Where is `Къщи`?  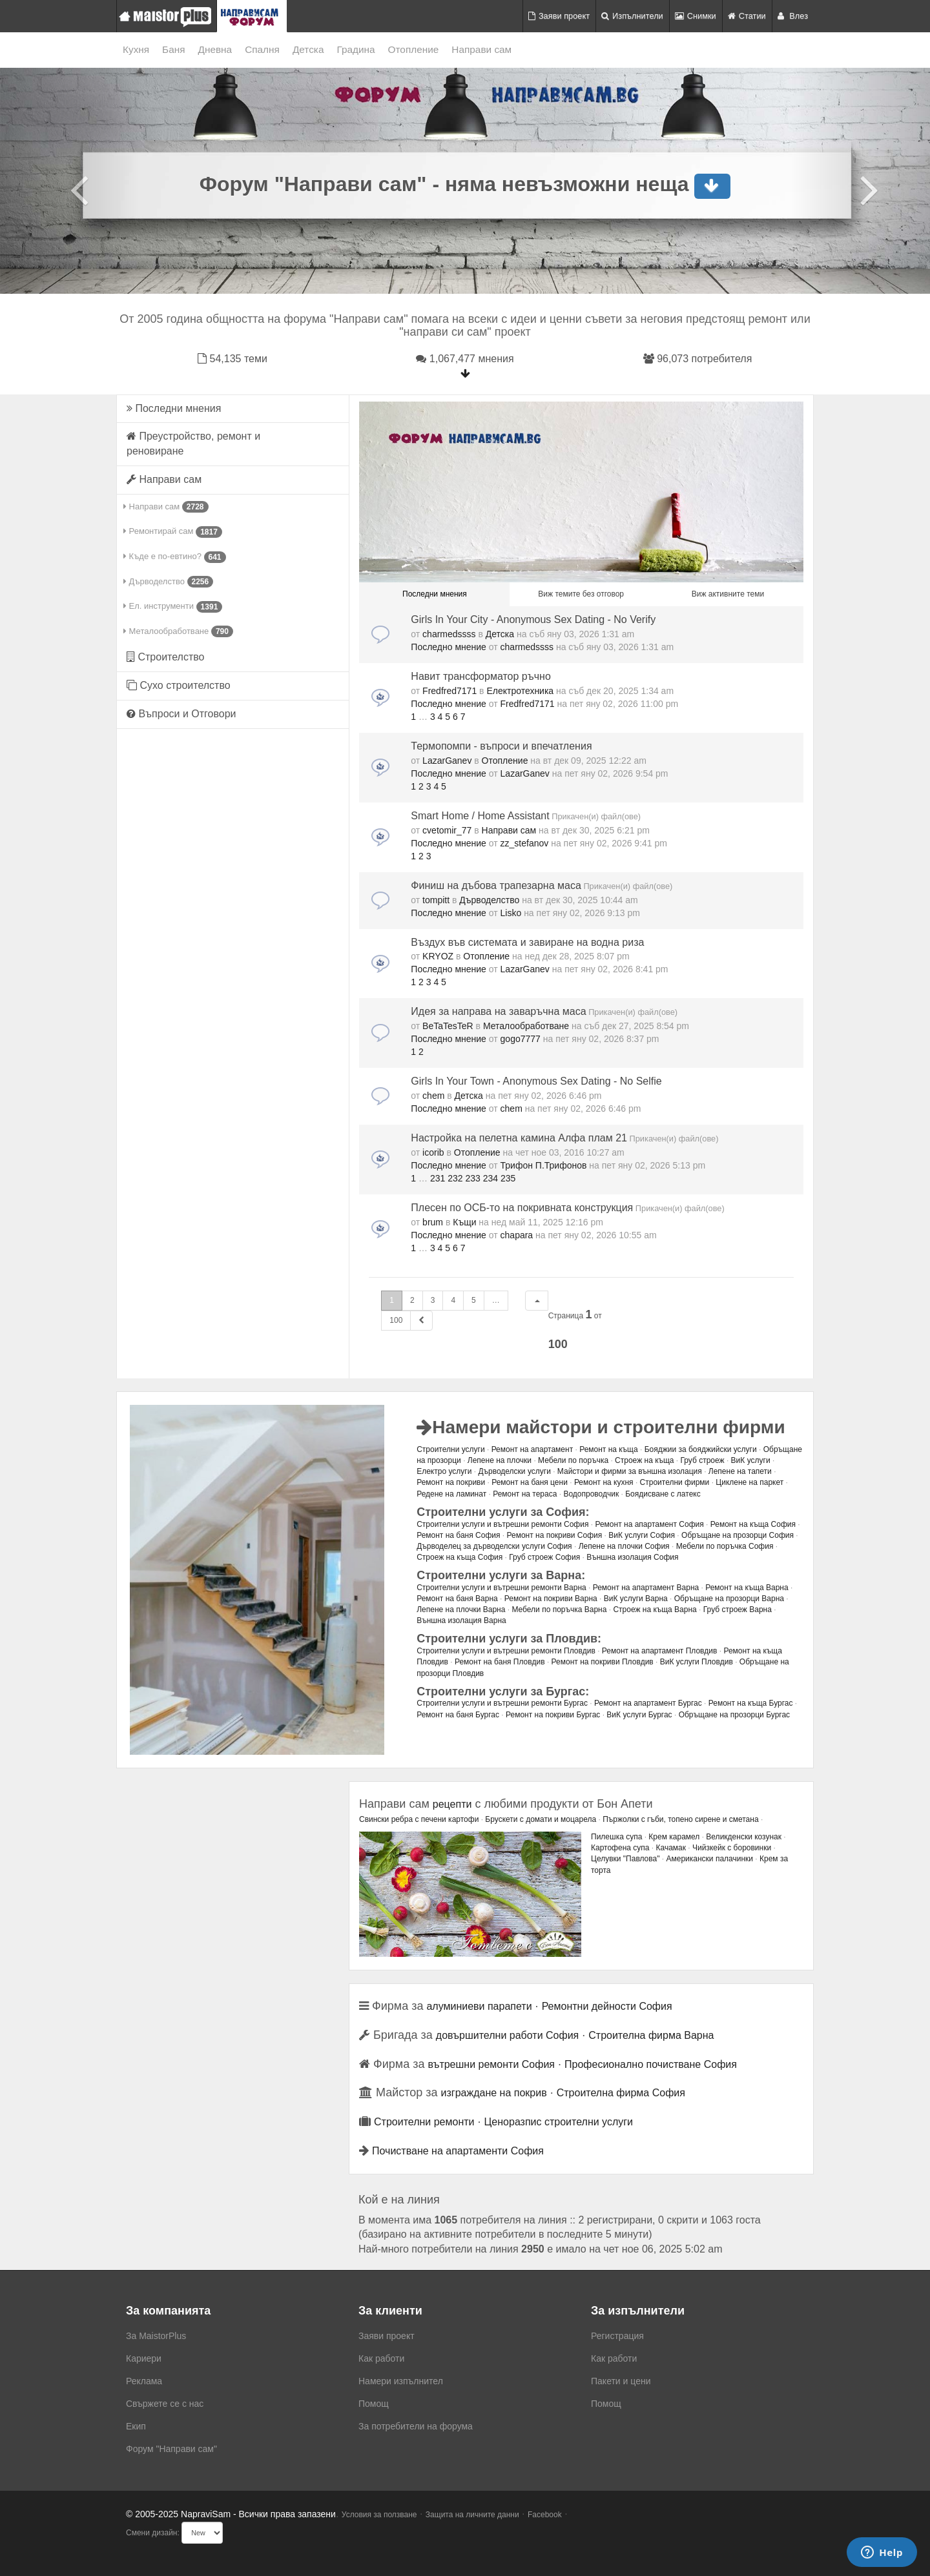
Къщи is located at coordinates (464, 1222).